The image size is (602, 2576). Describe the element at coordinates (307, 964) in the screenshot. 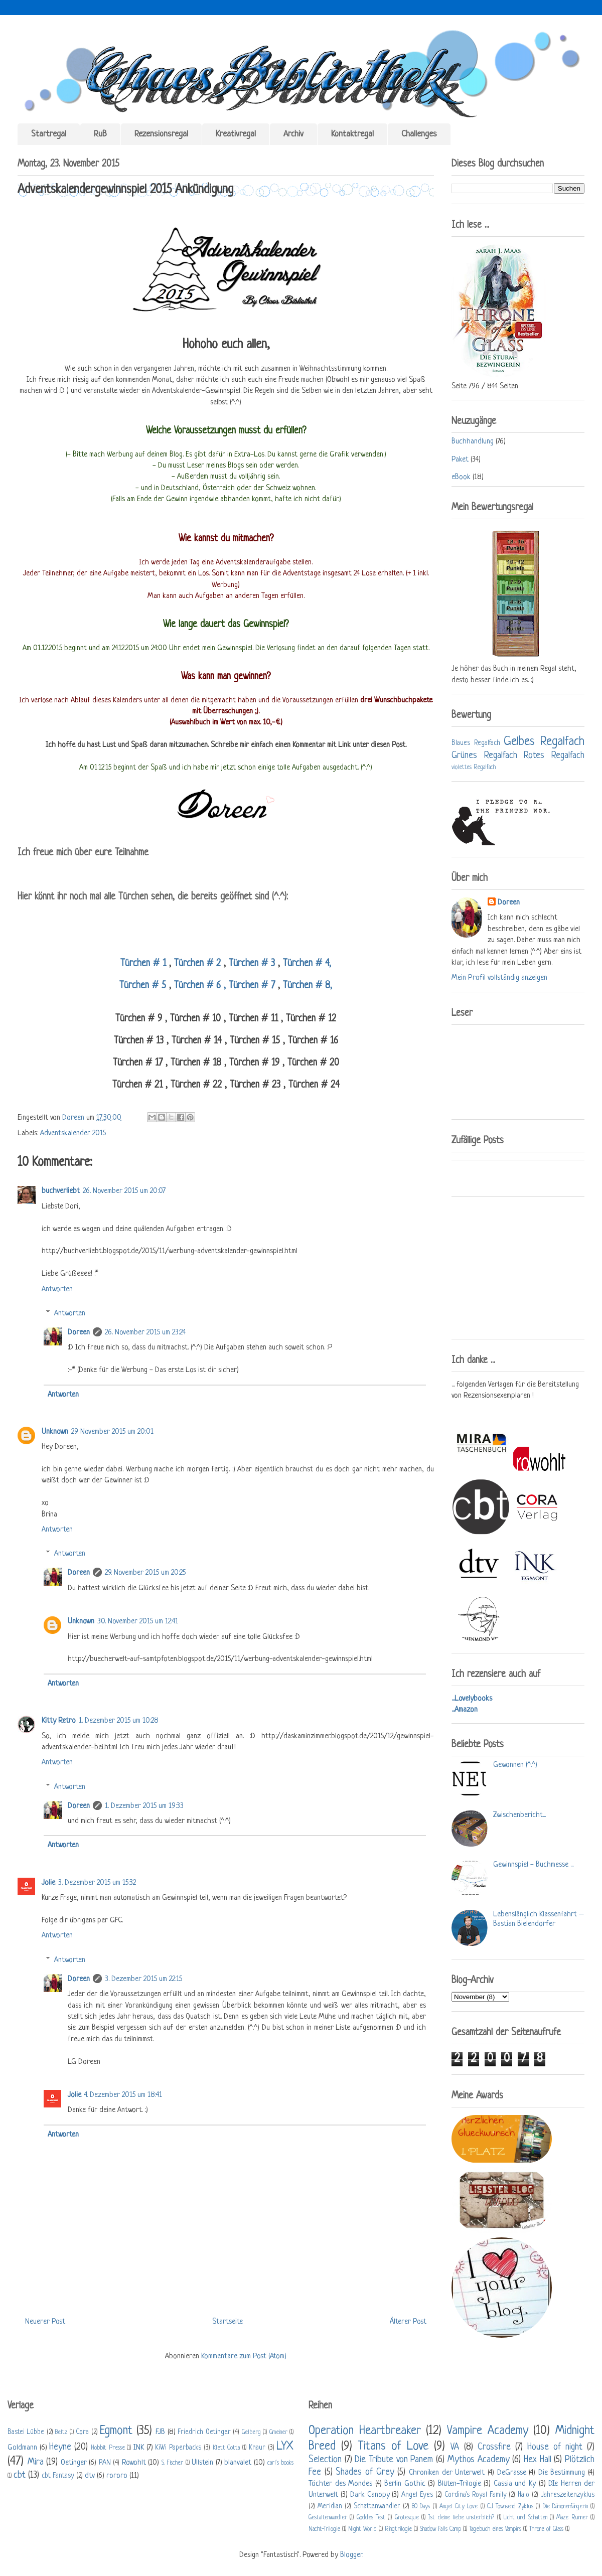

I see `Türchen # 4,` at that location.